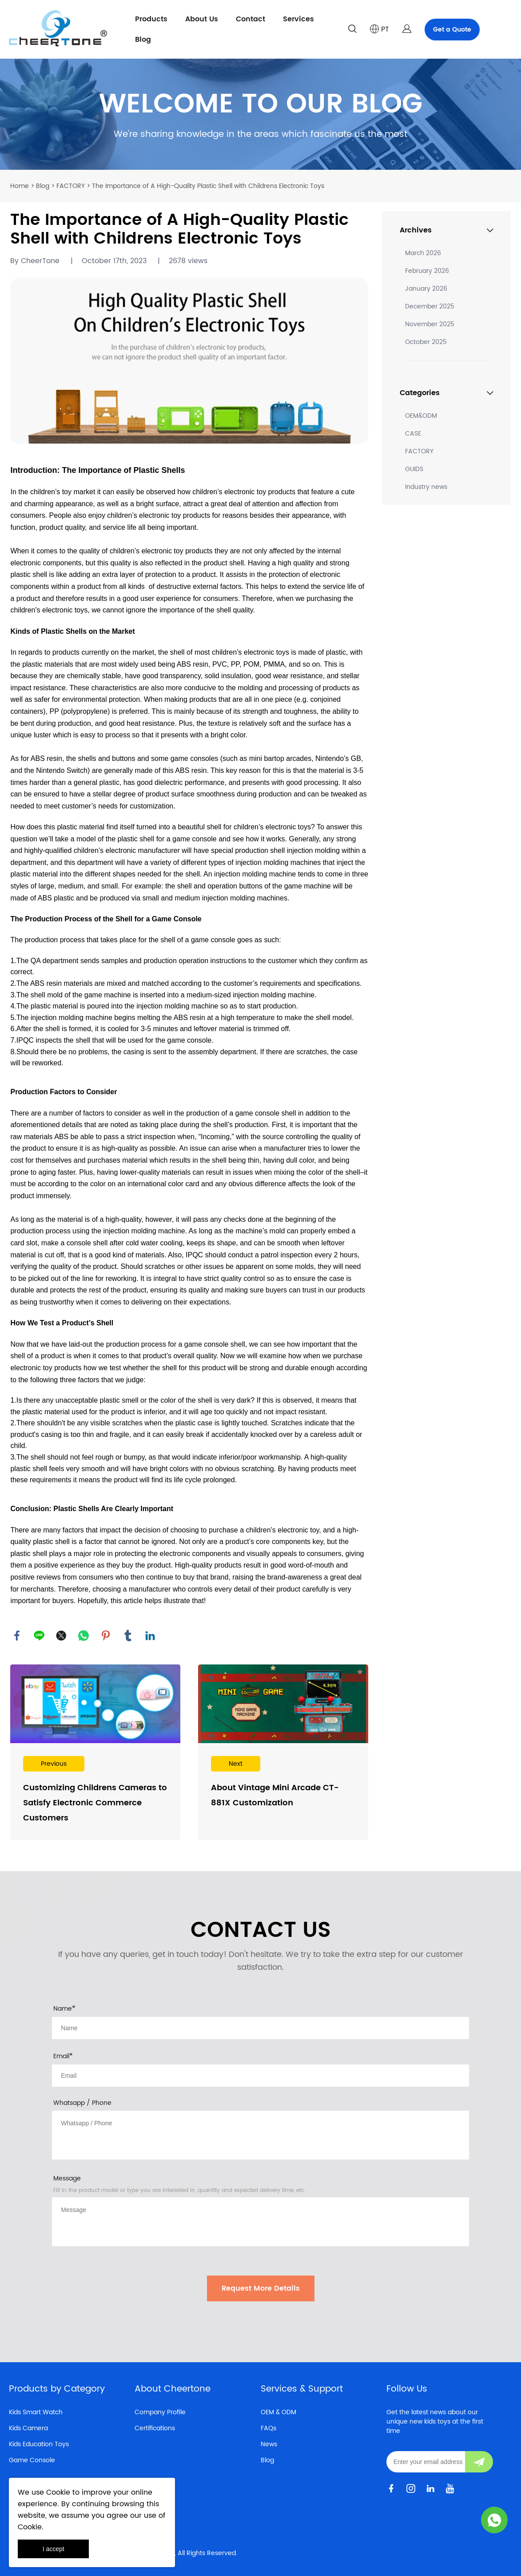 This screenshot has height=2576, width=521. What do you see at coordinates (298, 19) in the screenshot?
I see `Services` at bounding box center [298, 19].